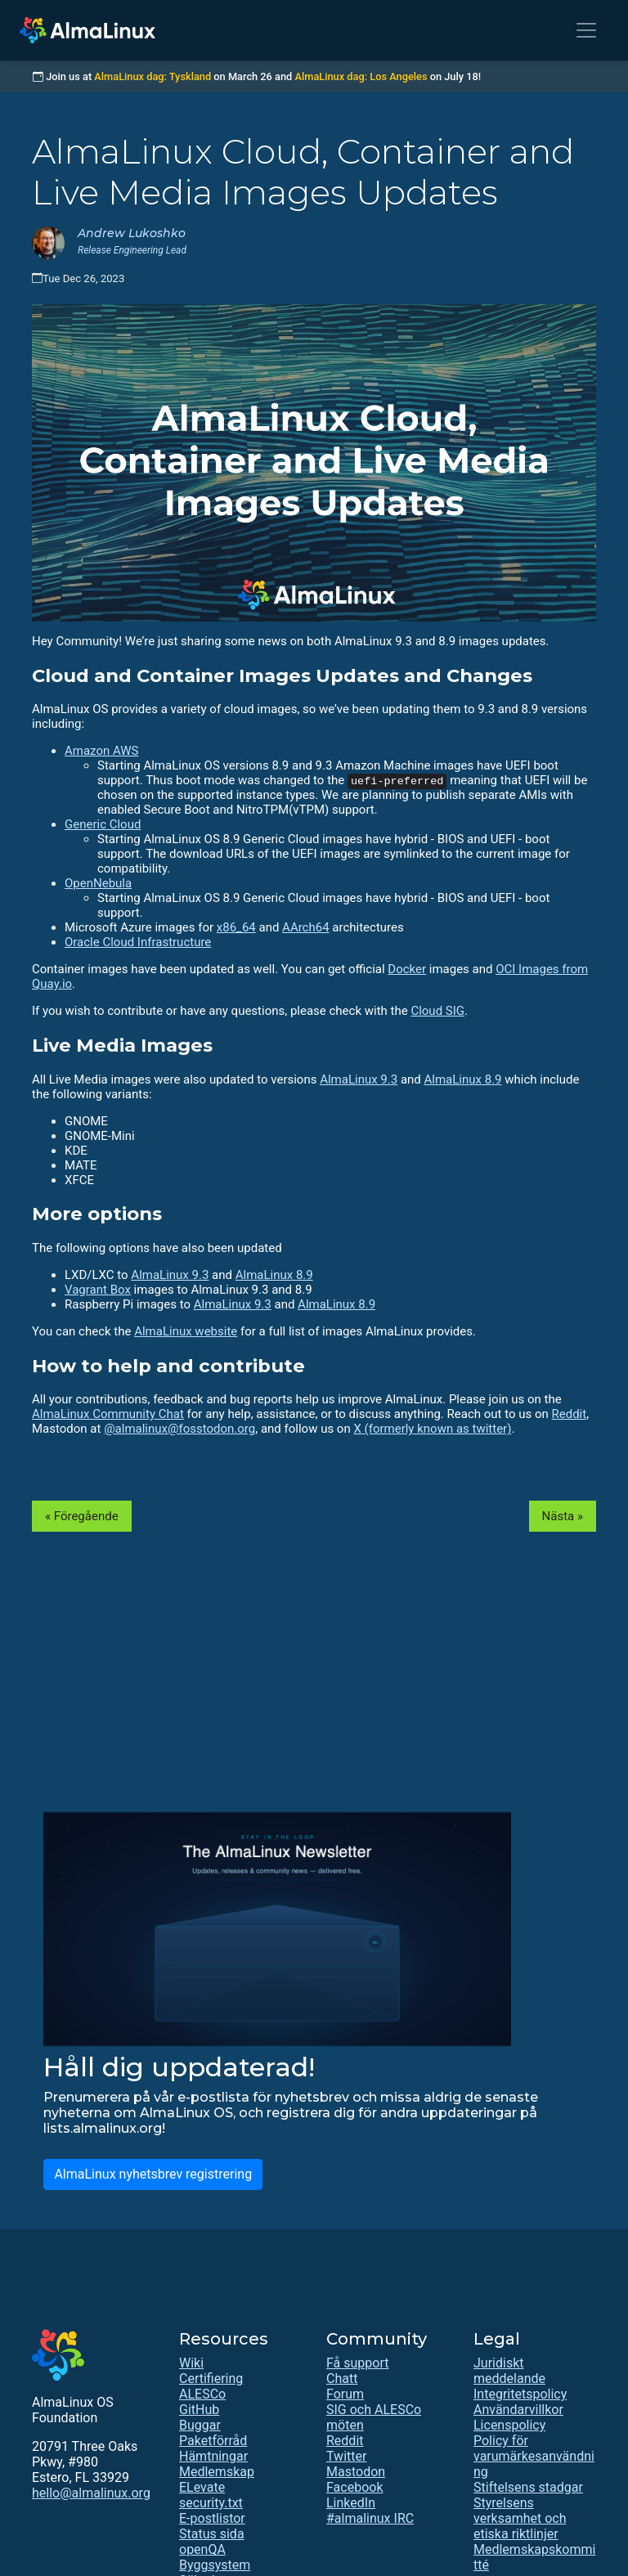  Describe the element at coordinates (520, 2394) in the screenshot. I see `Integritetspolicy` at that location.